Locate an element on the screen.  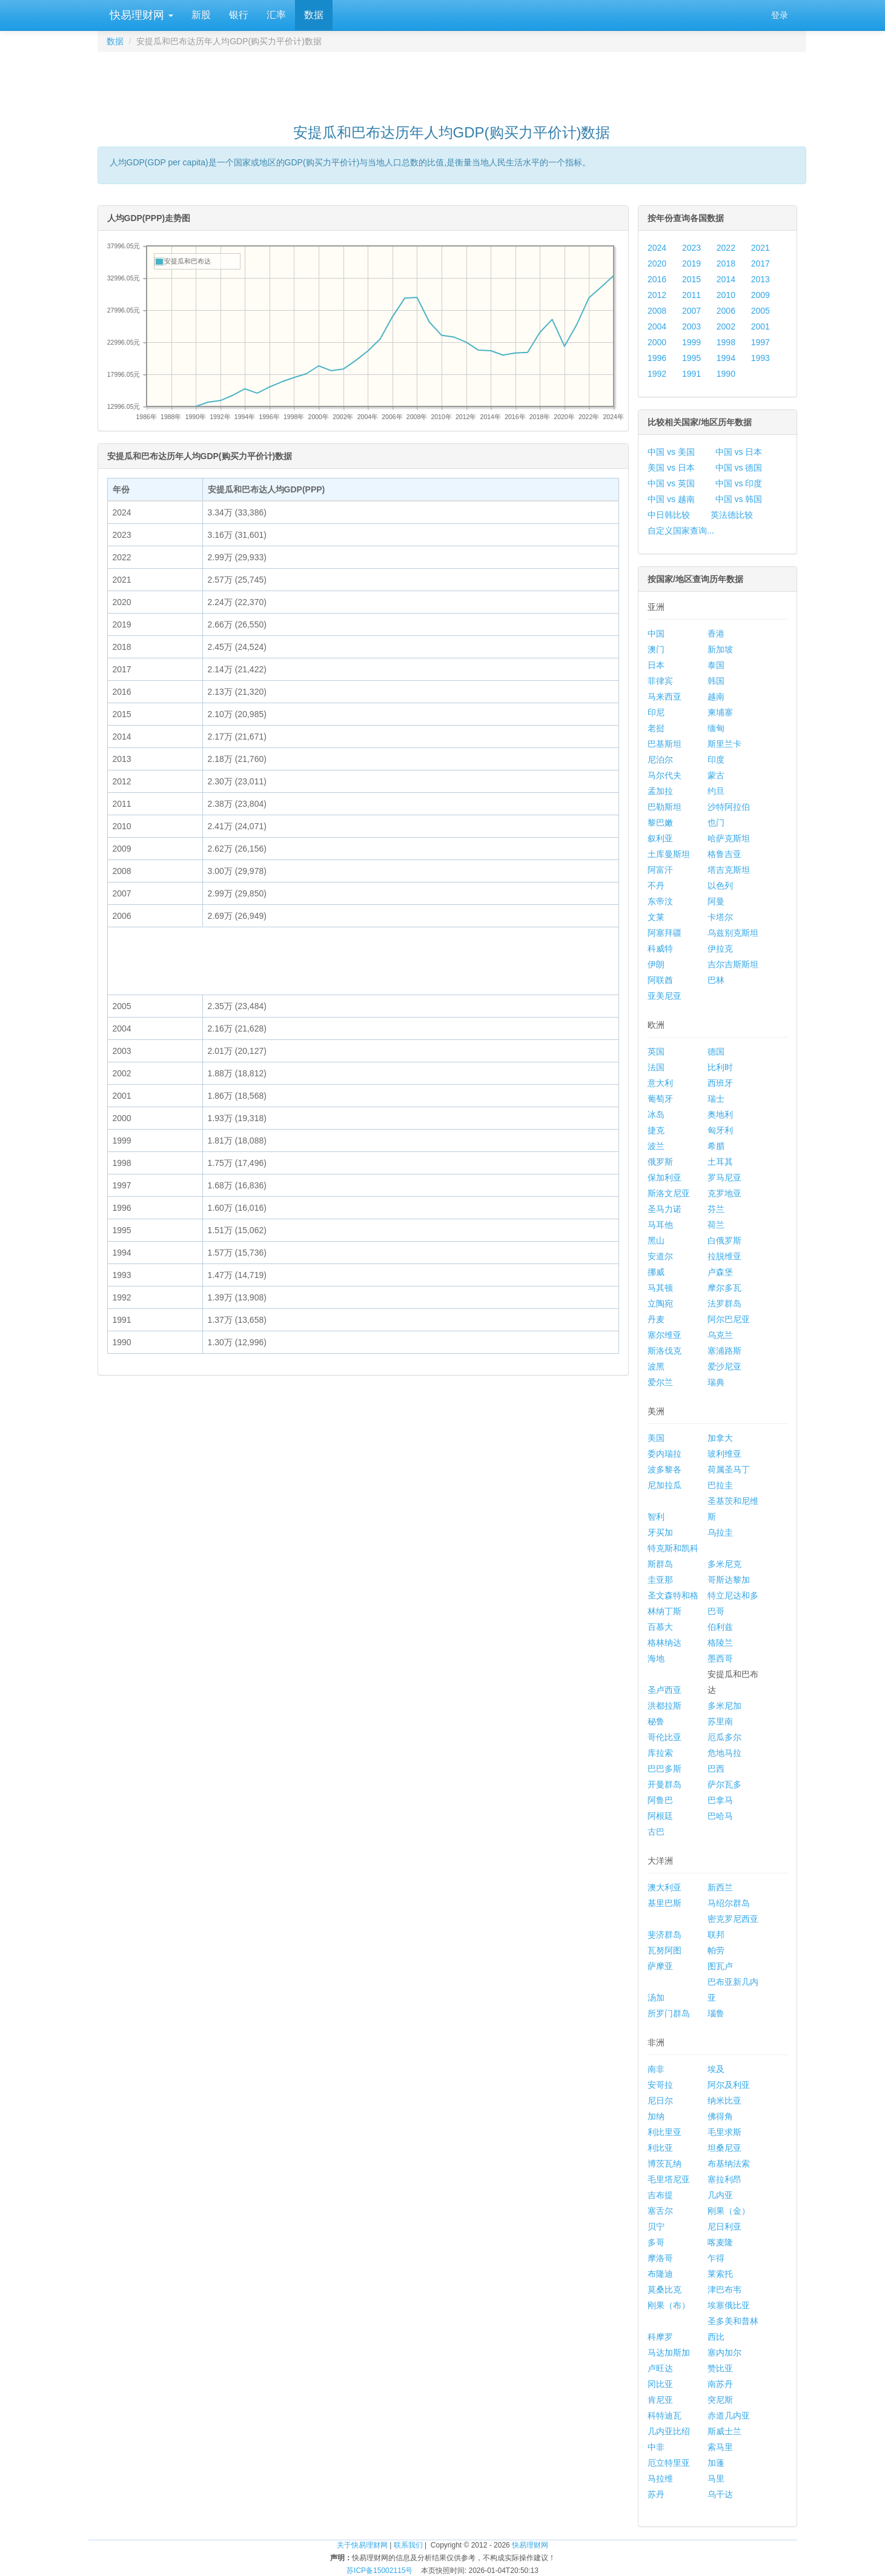
帕劳 is located at coordinates (716, 1950).